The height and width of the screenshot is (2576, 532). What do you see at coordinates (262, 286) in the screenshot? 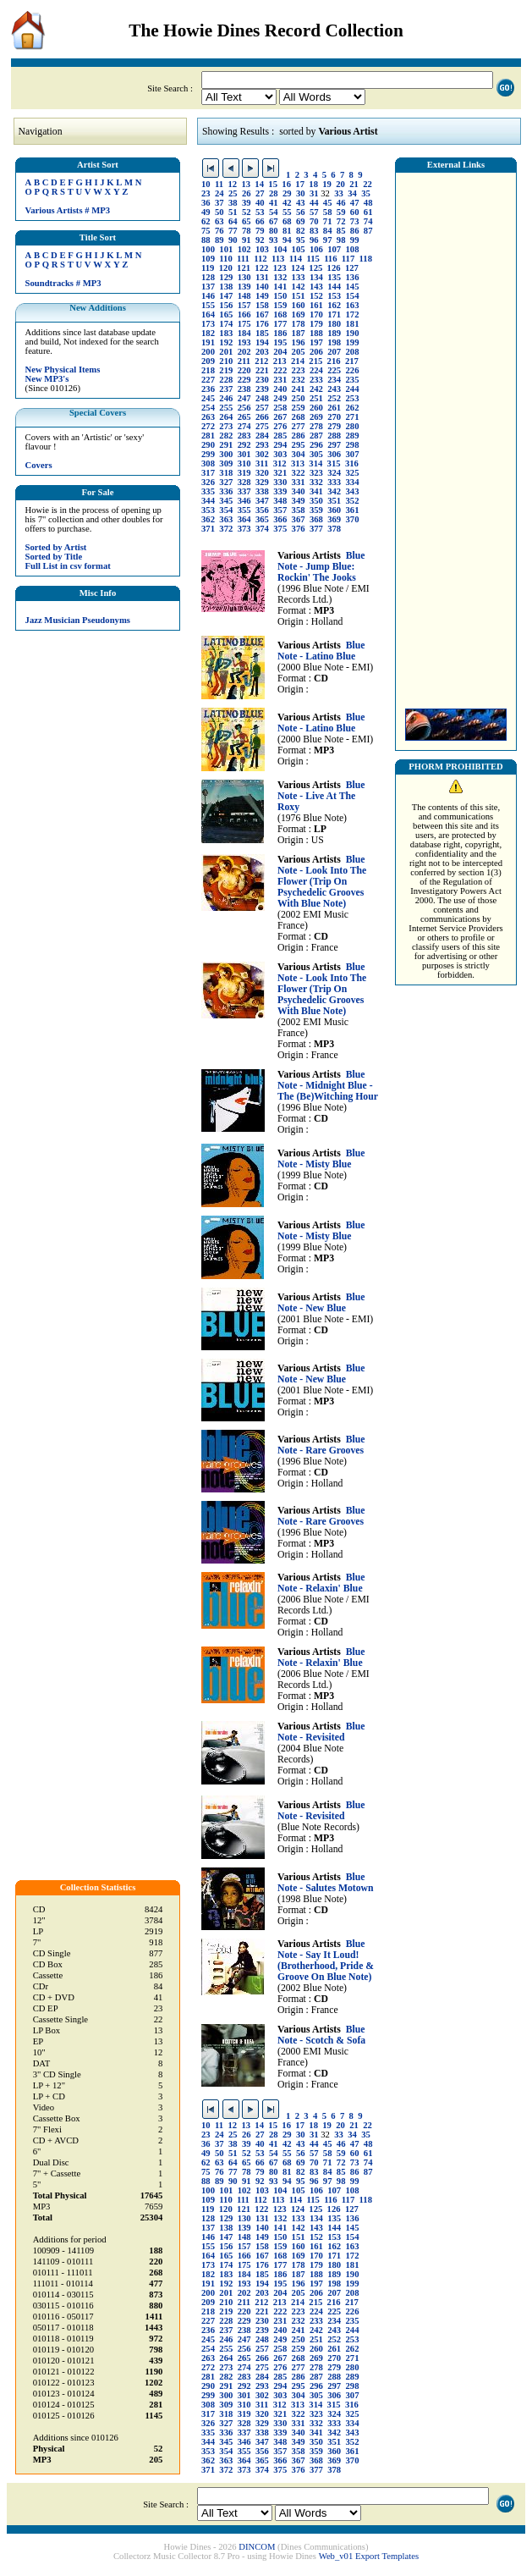
I see `140` at bounding box center [262, 286].